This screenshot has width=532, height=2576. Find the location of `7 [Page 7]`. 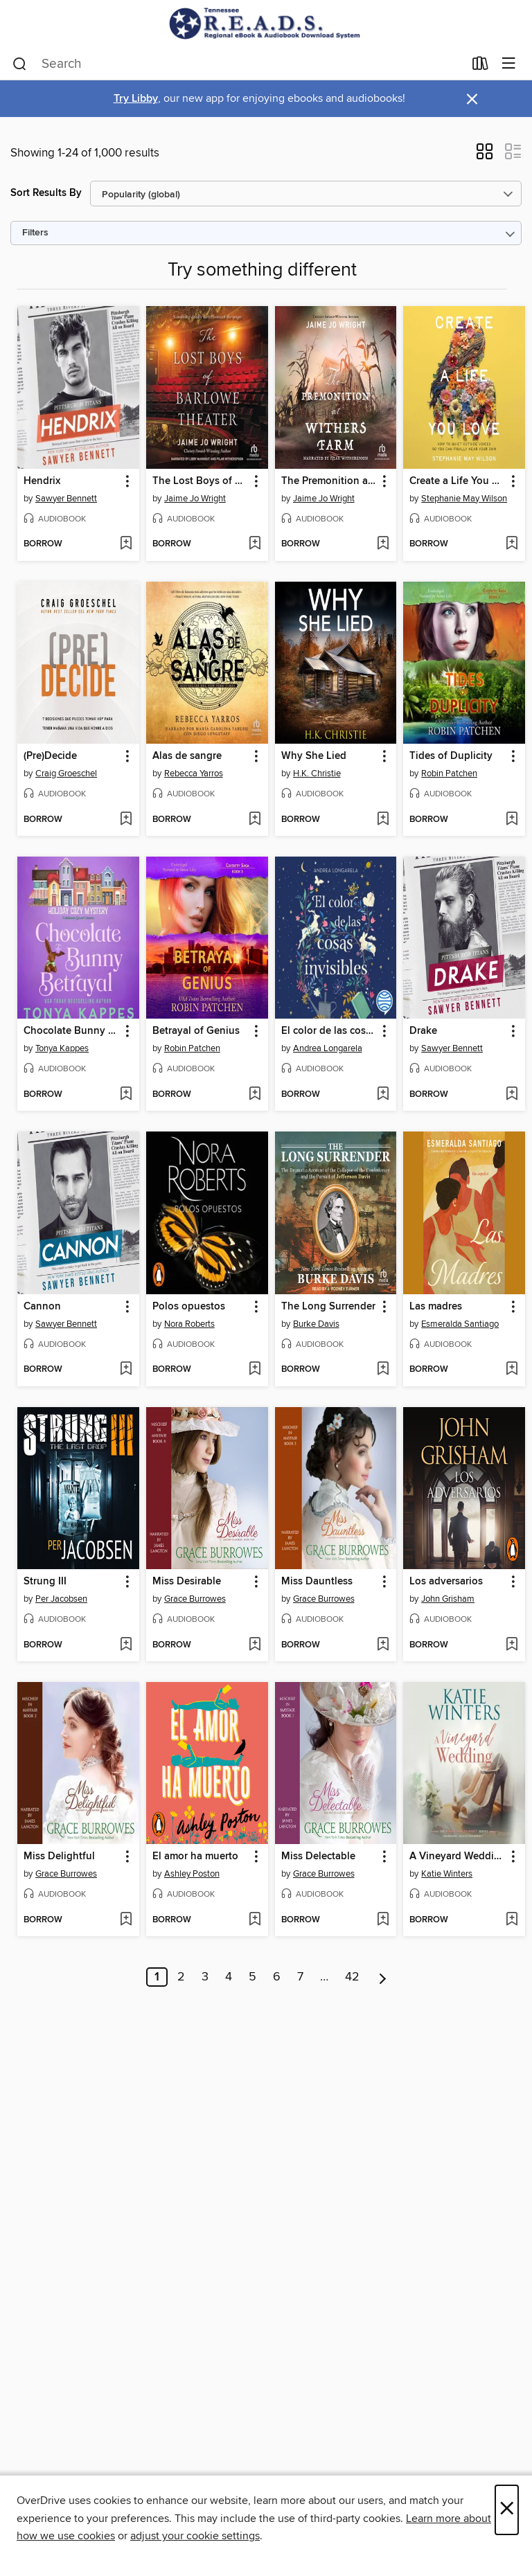

7 [Page 7] is located at coordinates (300, 1977).